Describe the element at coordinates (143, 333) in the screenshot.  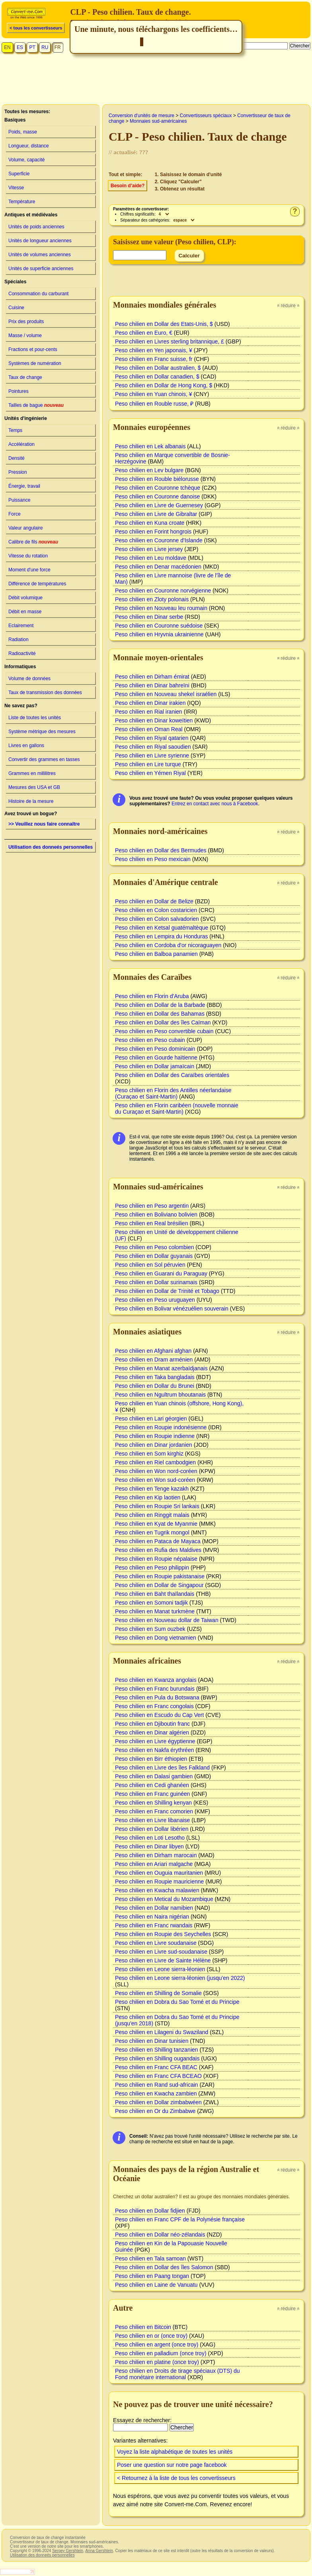
I see `Peso chilien en Euro, €` at that location.